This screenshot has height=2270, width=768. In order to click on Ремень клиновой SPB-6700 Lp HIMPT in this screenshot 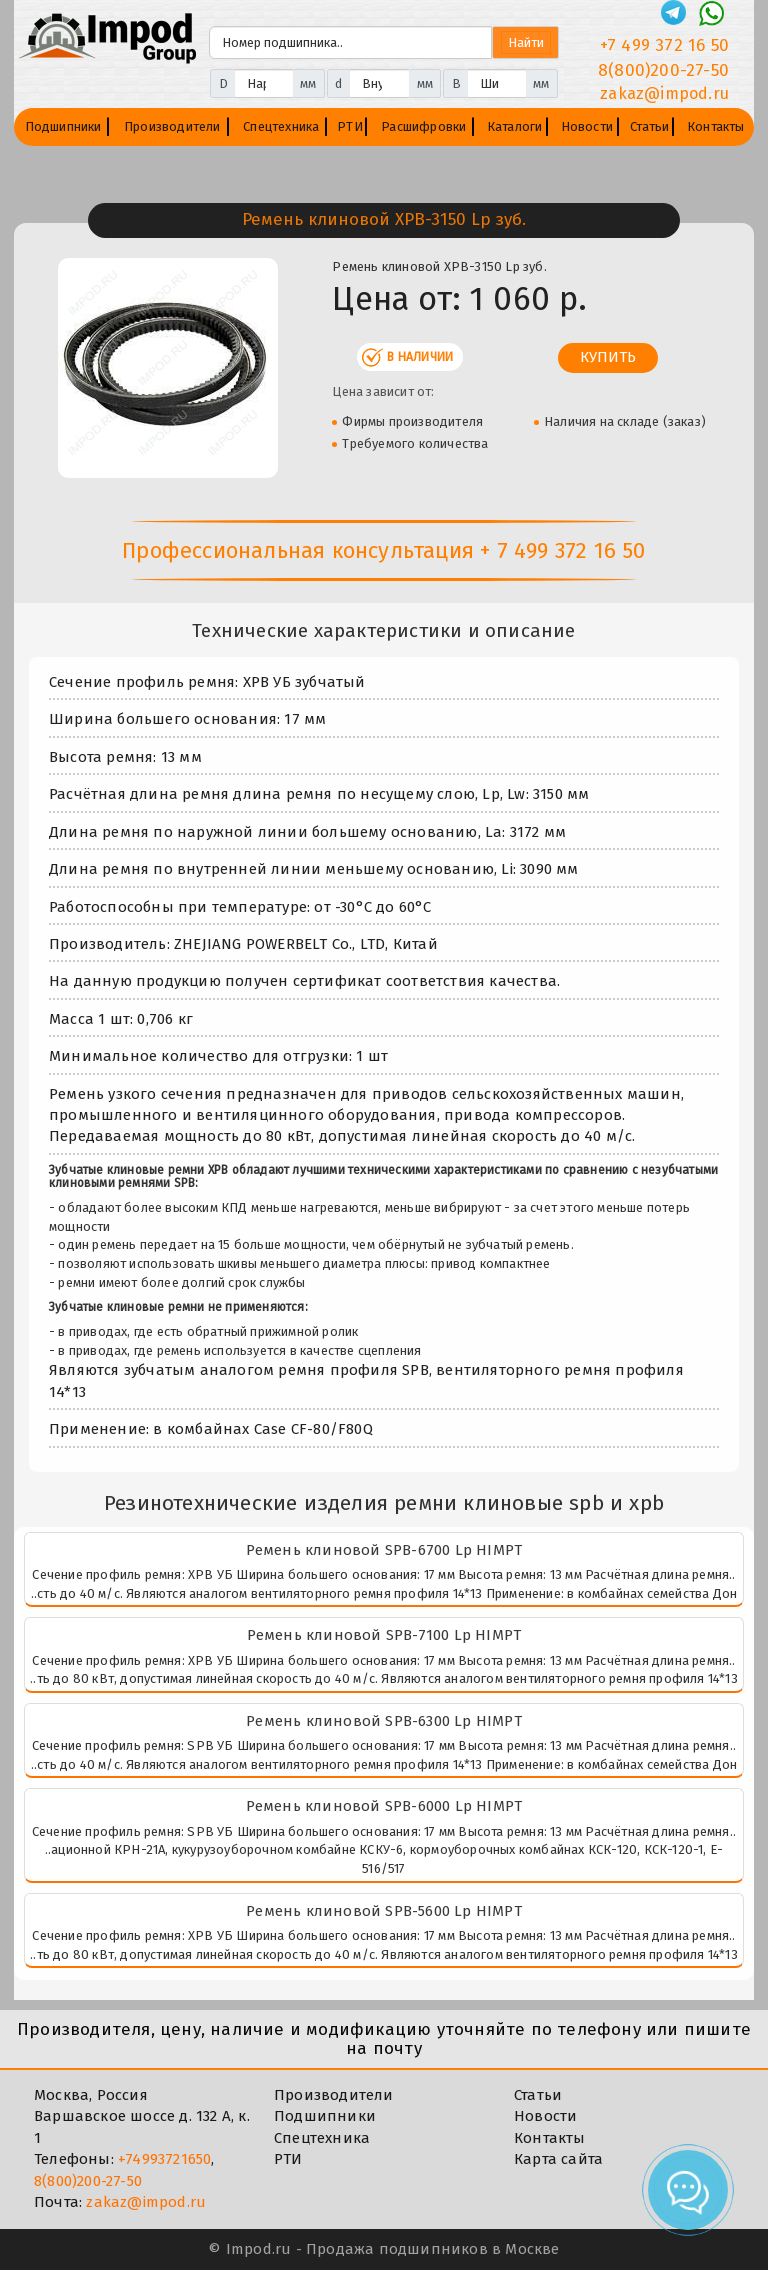, I will do `click(384, 1550)`.